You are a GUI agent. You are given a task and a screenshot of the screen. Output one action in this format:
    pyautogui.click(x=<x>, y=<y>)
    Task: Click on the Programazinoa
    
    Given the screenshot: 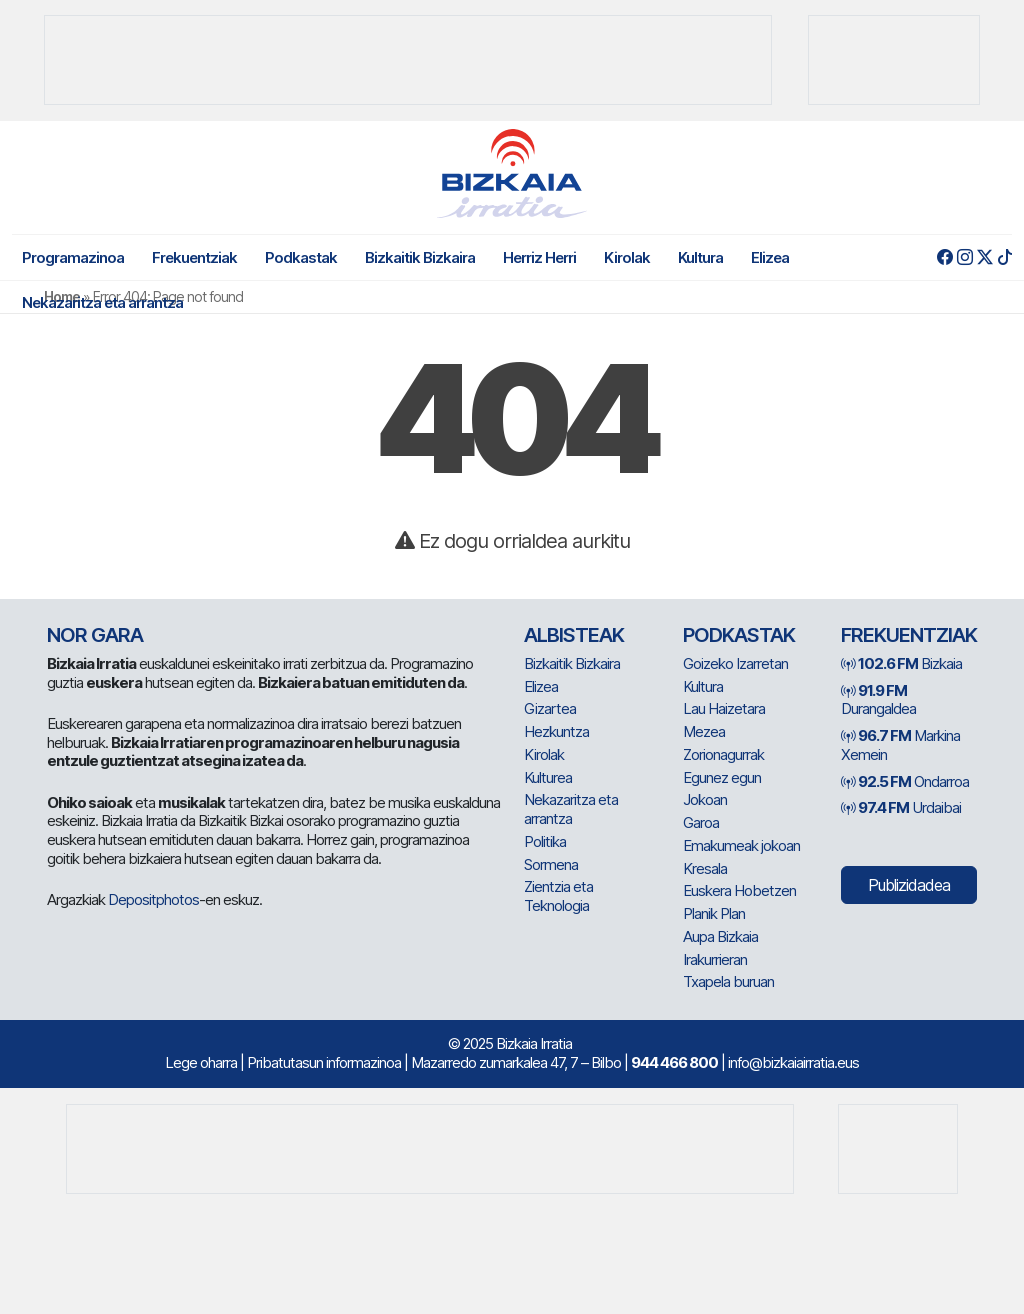 What is the action you would take?
    pyautogui.click(x=73, y=257)
    